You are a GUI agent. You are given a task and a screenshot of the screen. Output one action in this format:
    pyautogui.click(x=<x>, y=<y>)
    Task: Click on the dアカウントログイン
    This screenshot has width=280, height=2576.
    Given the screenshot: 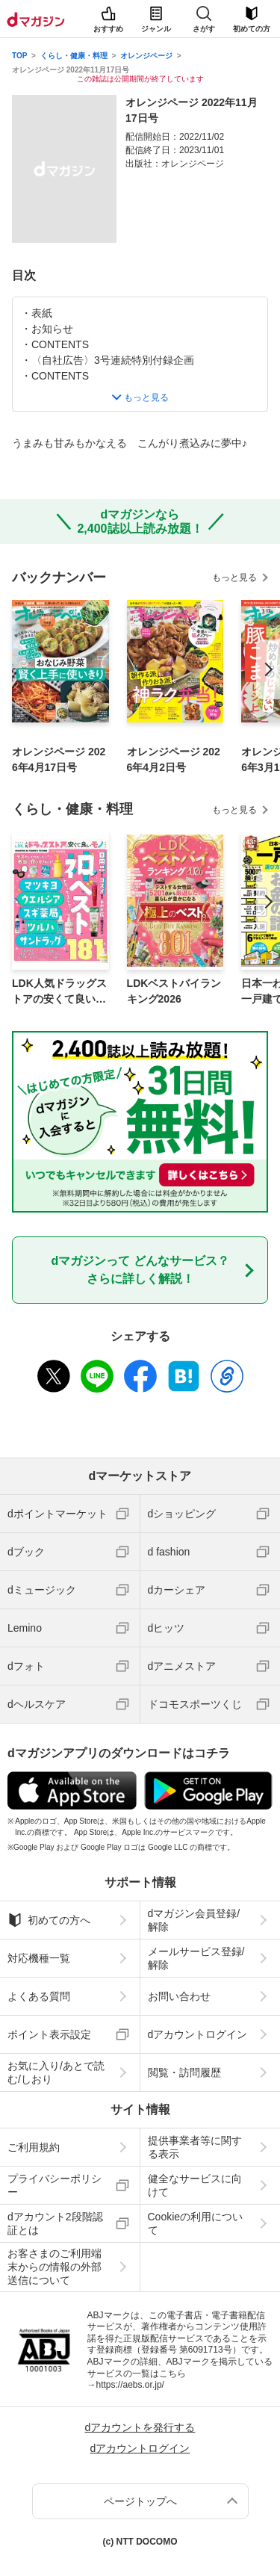 What is the action you would take?
    pyautogui.click(x=198, y=2034)
    